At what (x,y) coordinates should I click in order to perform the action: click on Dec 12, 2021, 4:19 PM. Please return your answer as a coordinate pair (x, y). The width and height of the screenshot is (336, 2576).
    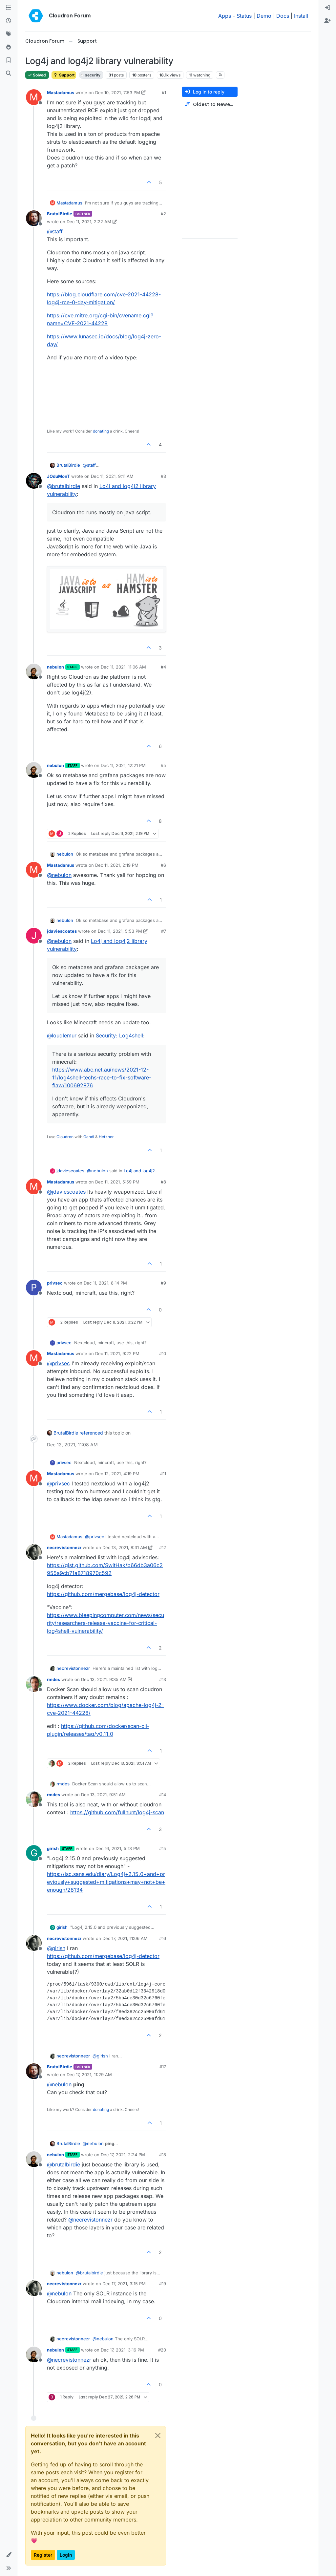
    Looking at the image, I should click on (117, 1473).